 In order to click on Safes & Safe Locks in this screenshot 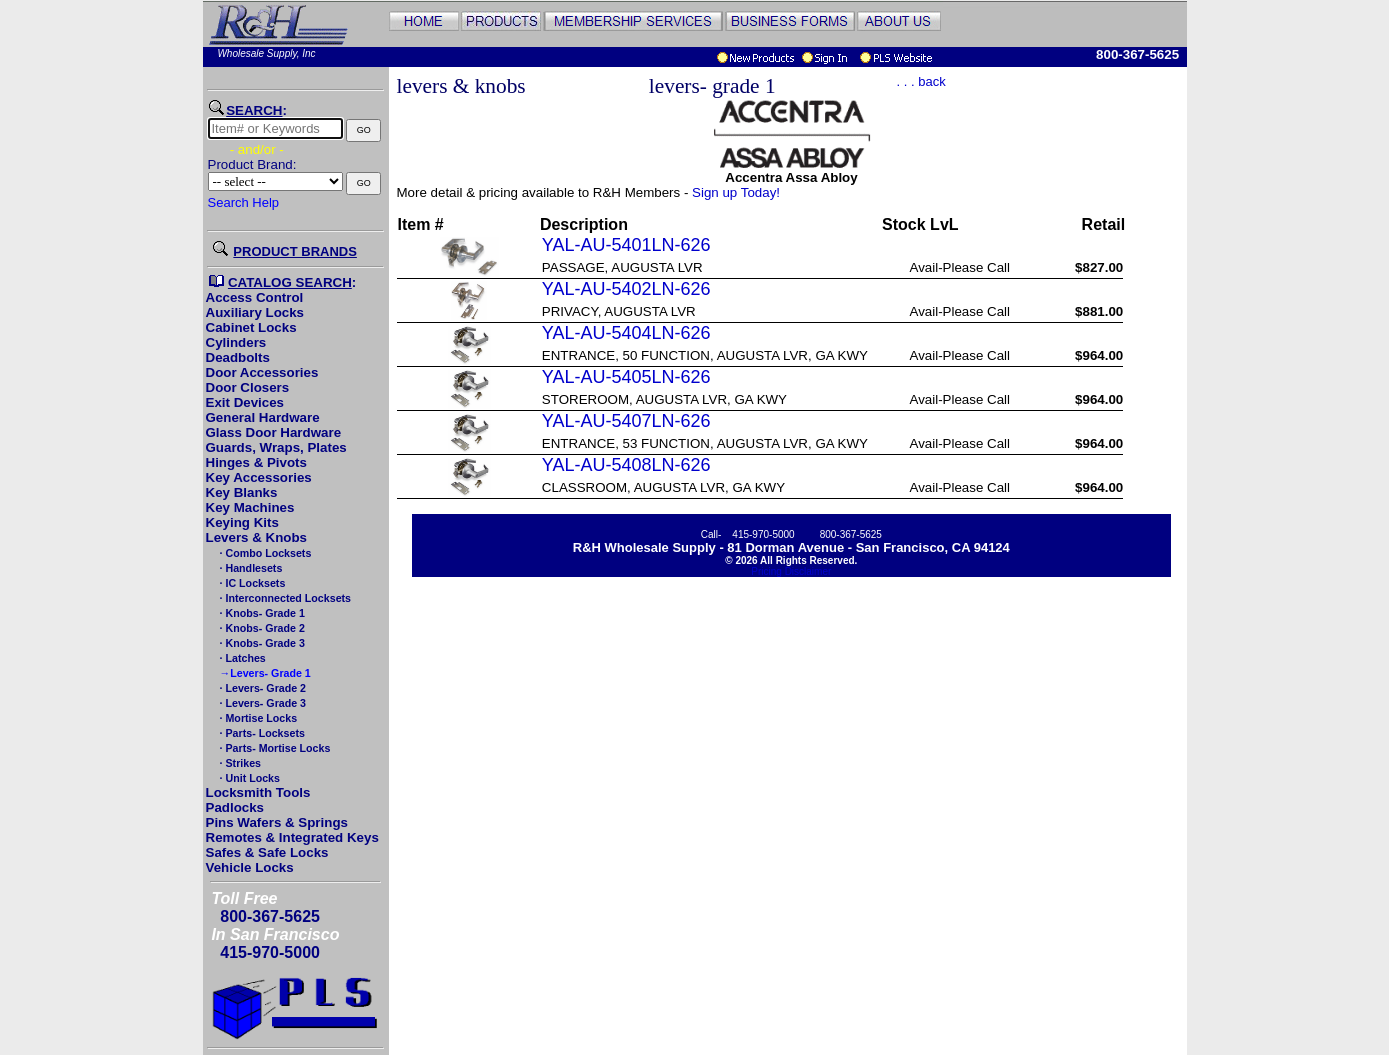, I will do `click(267, 852)`.